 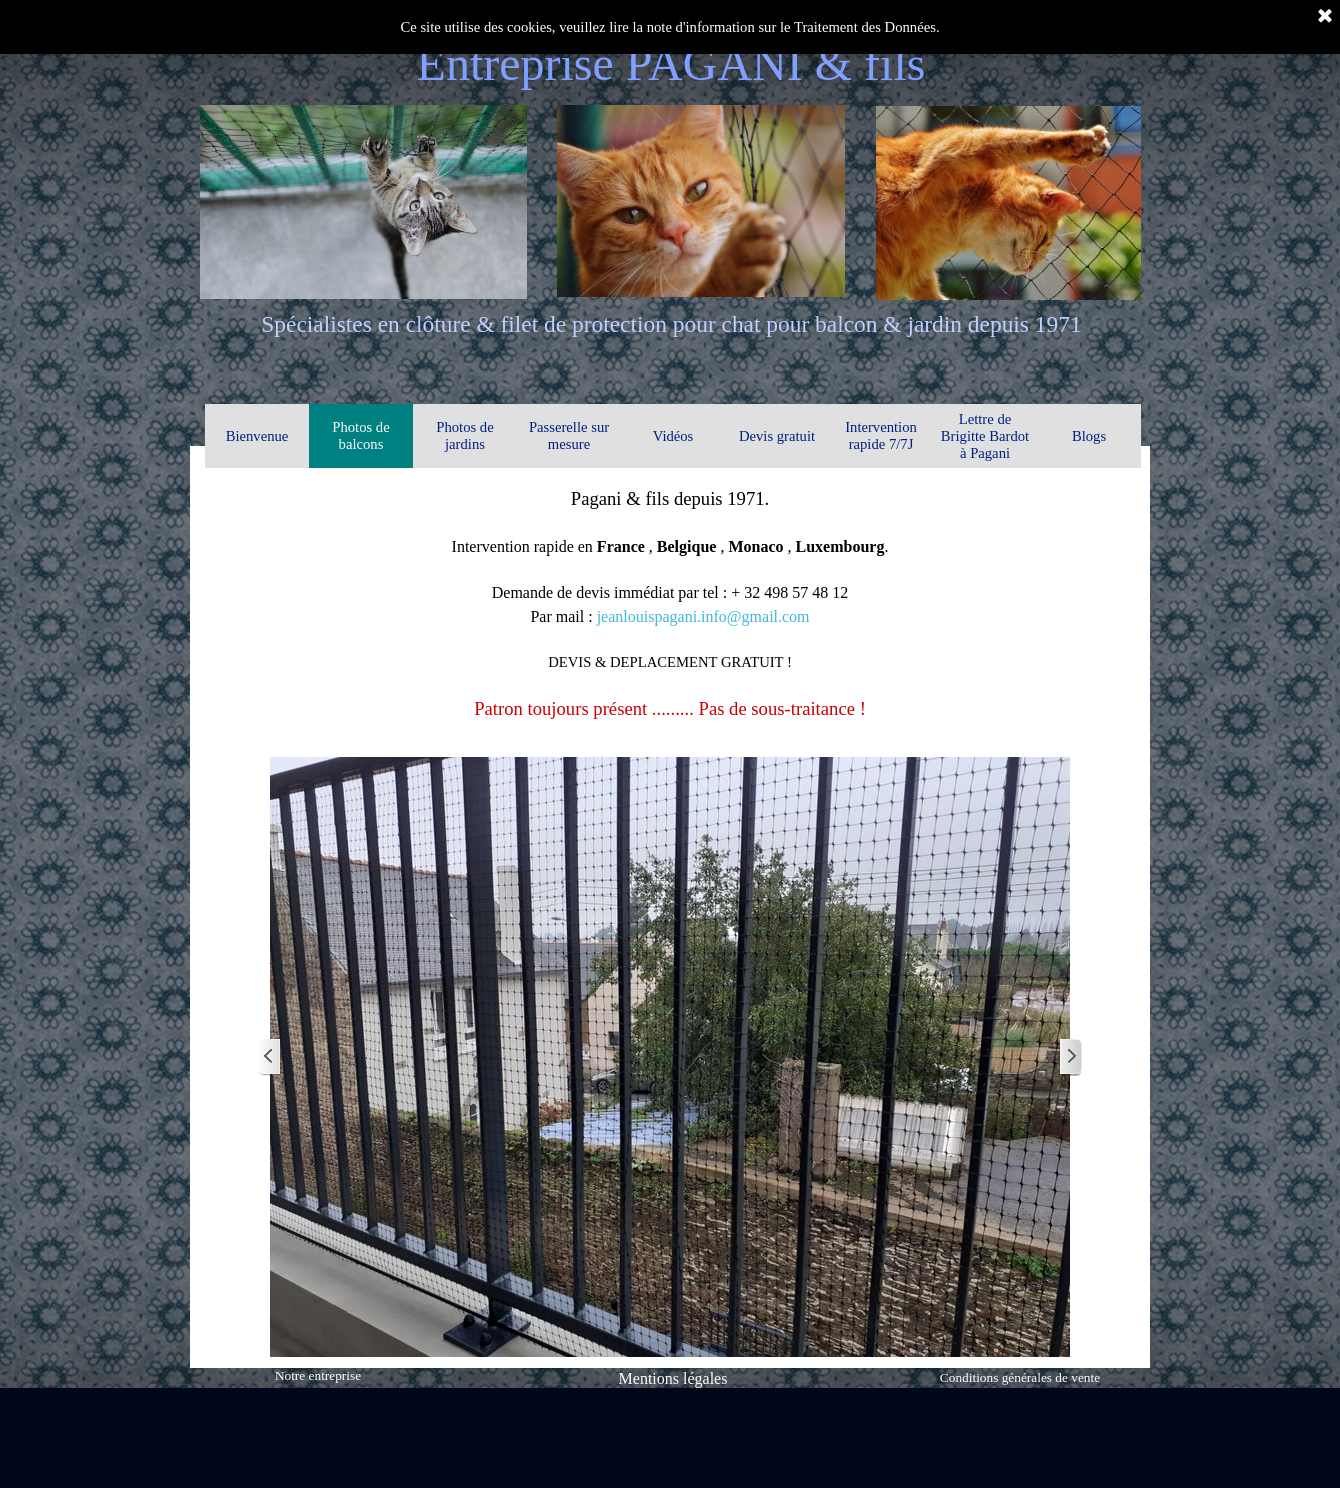 What do you see at coordinates (881, 435) in the screenshot?
I see `Intervention rapide 7/7J` at bounding box center [881, 435].